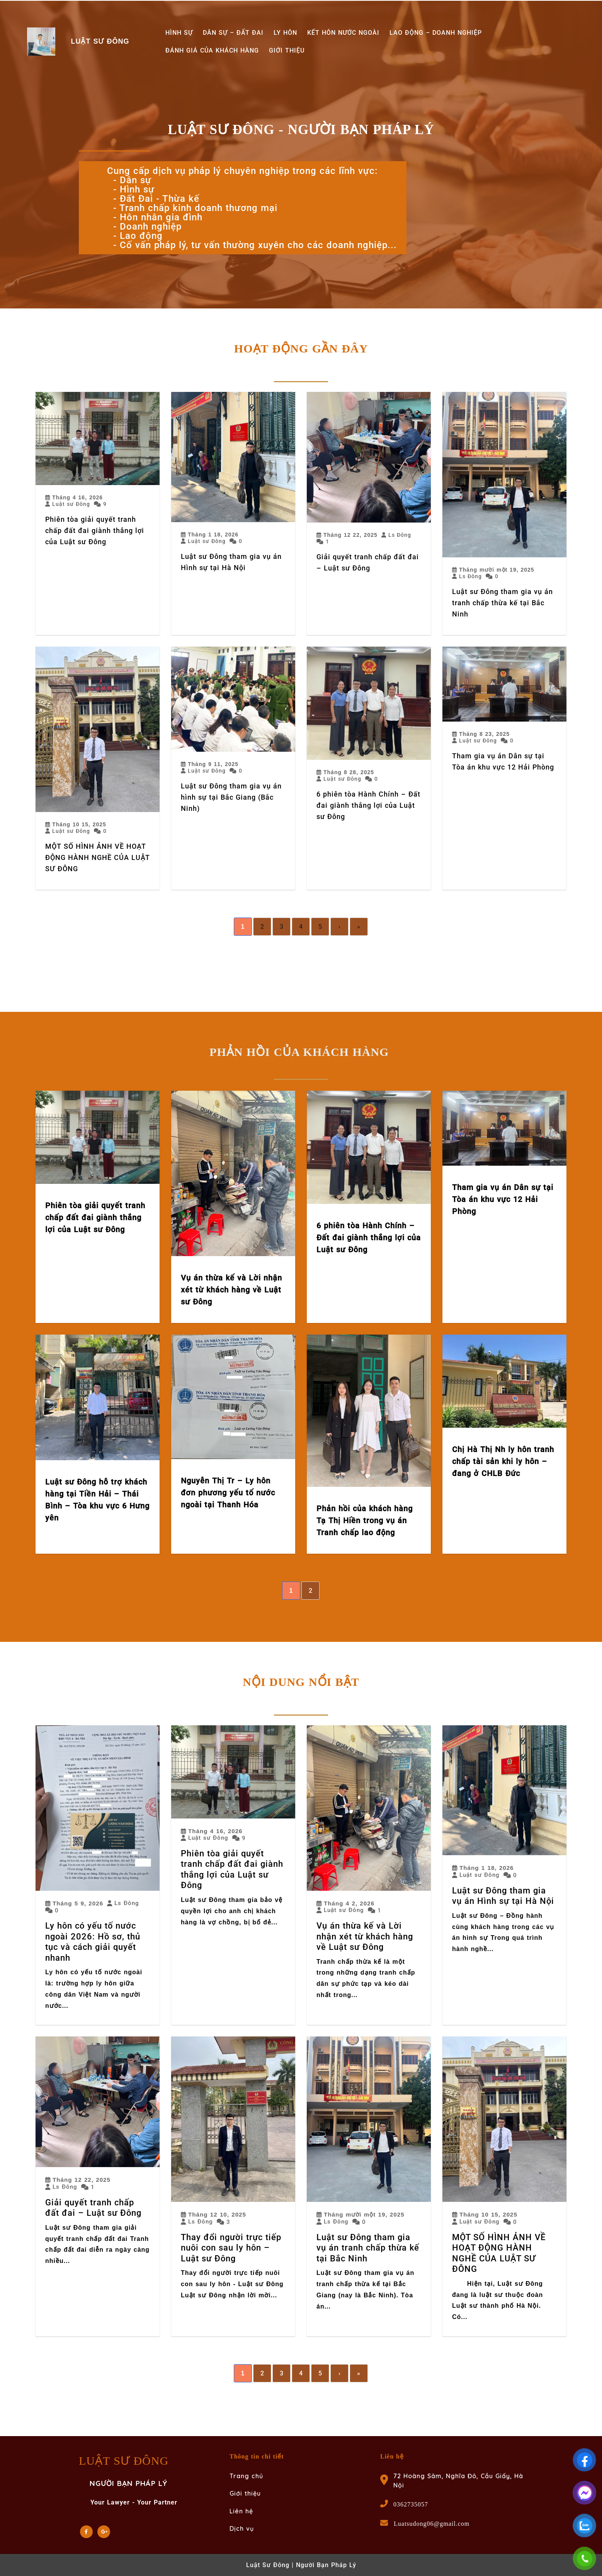  Describe the element at coordinates (228, 1492) in the screenshot. I see `Nguyễn Thị Tr – Ly hôn đơn phương yếu tố nước ngoài tại Thanh Hóa` at that location.